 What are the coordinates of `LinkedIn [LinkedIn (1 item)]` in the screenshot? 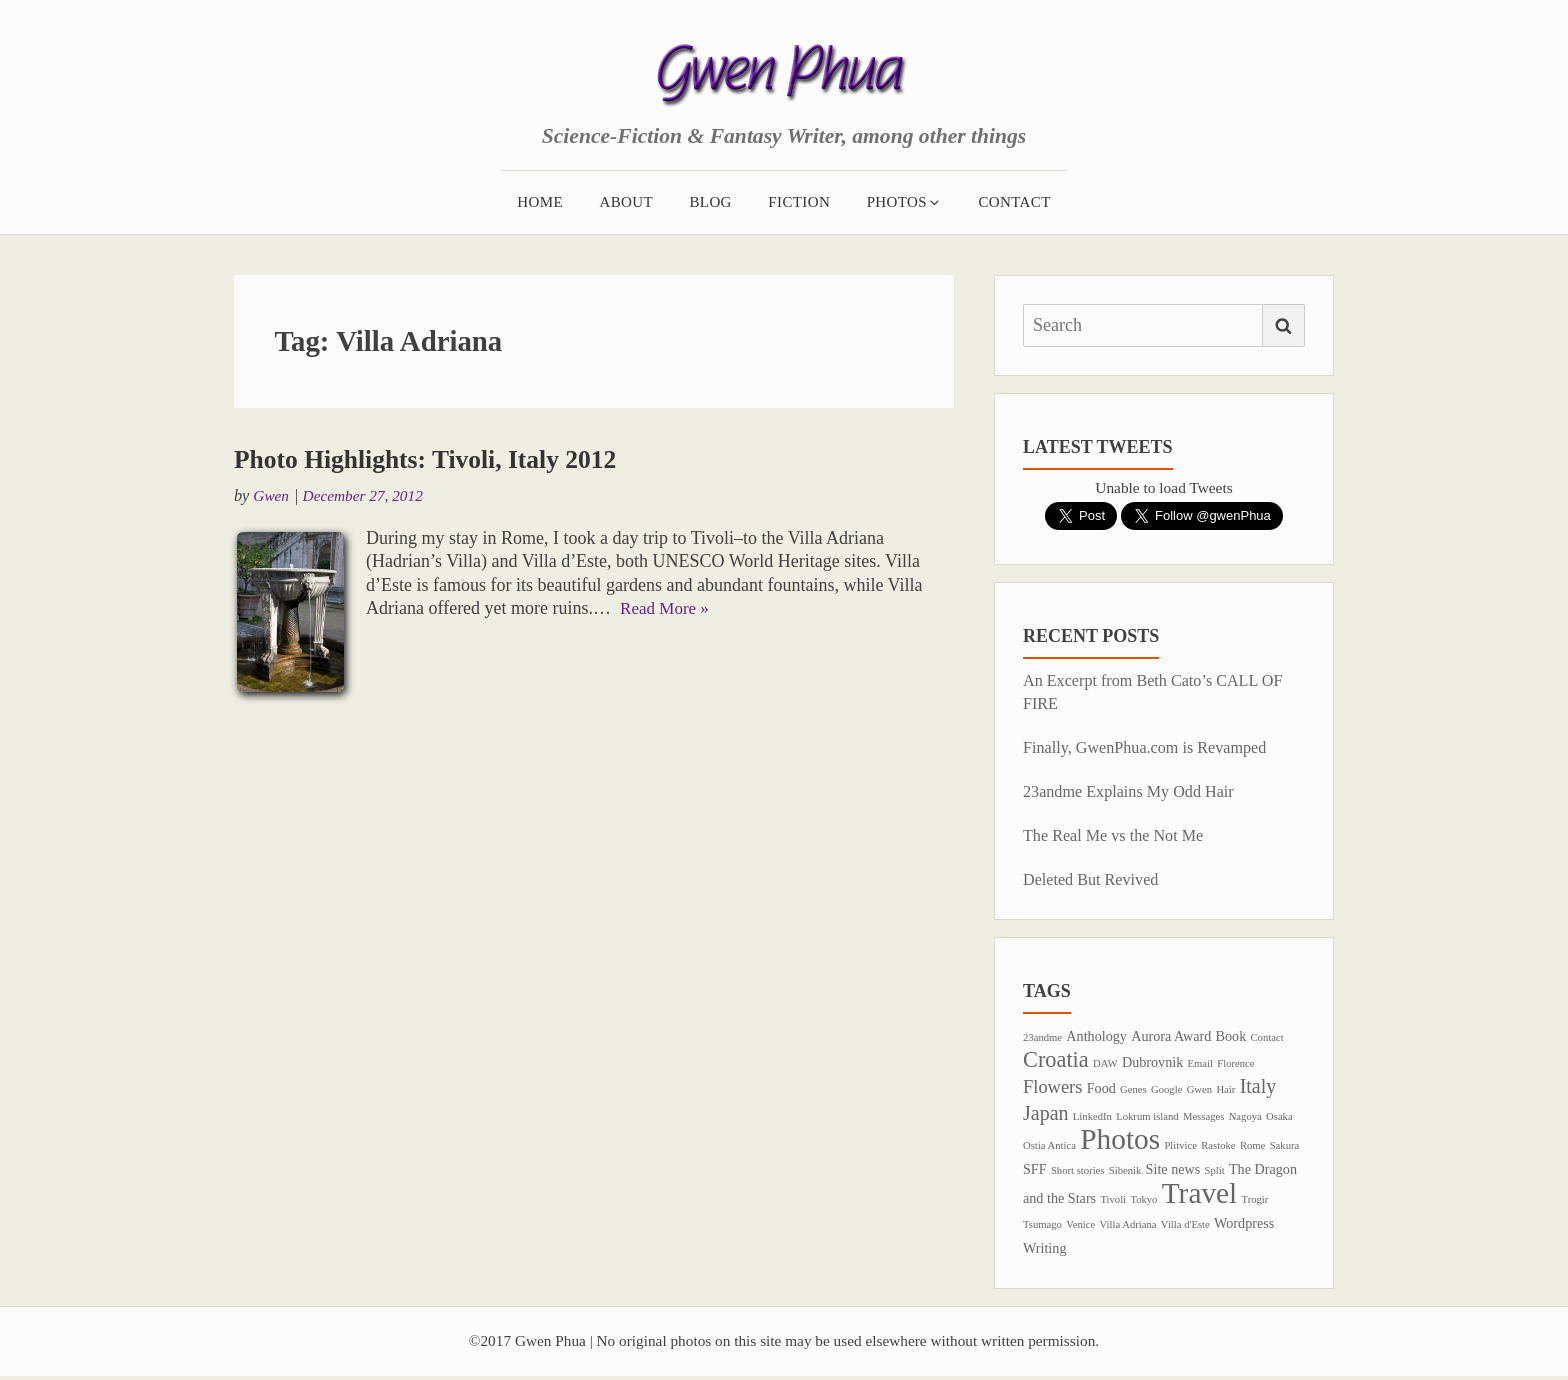 It's located at (1092, 1117).